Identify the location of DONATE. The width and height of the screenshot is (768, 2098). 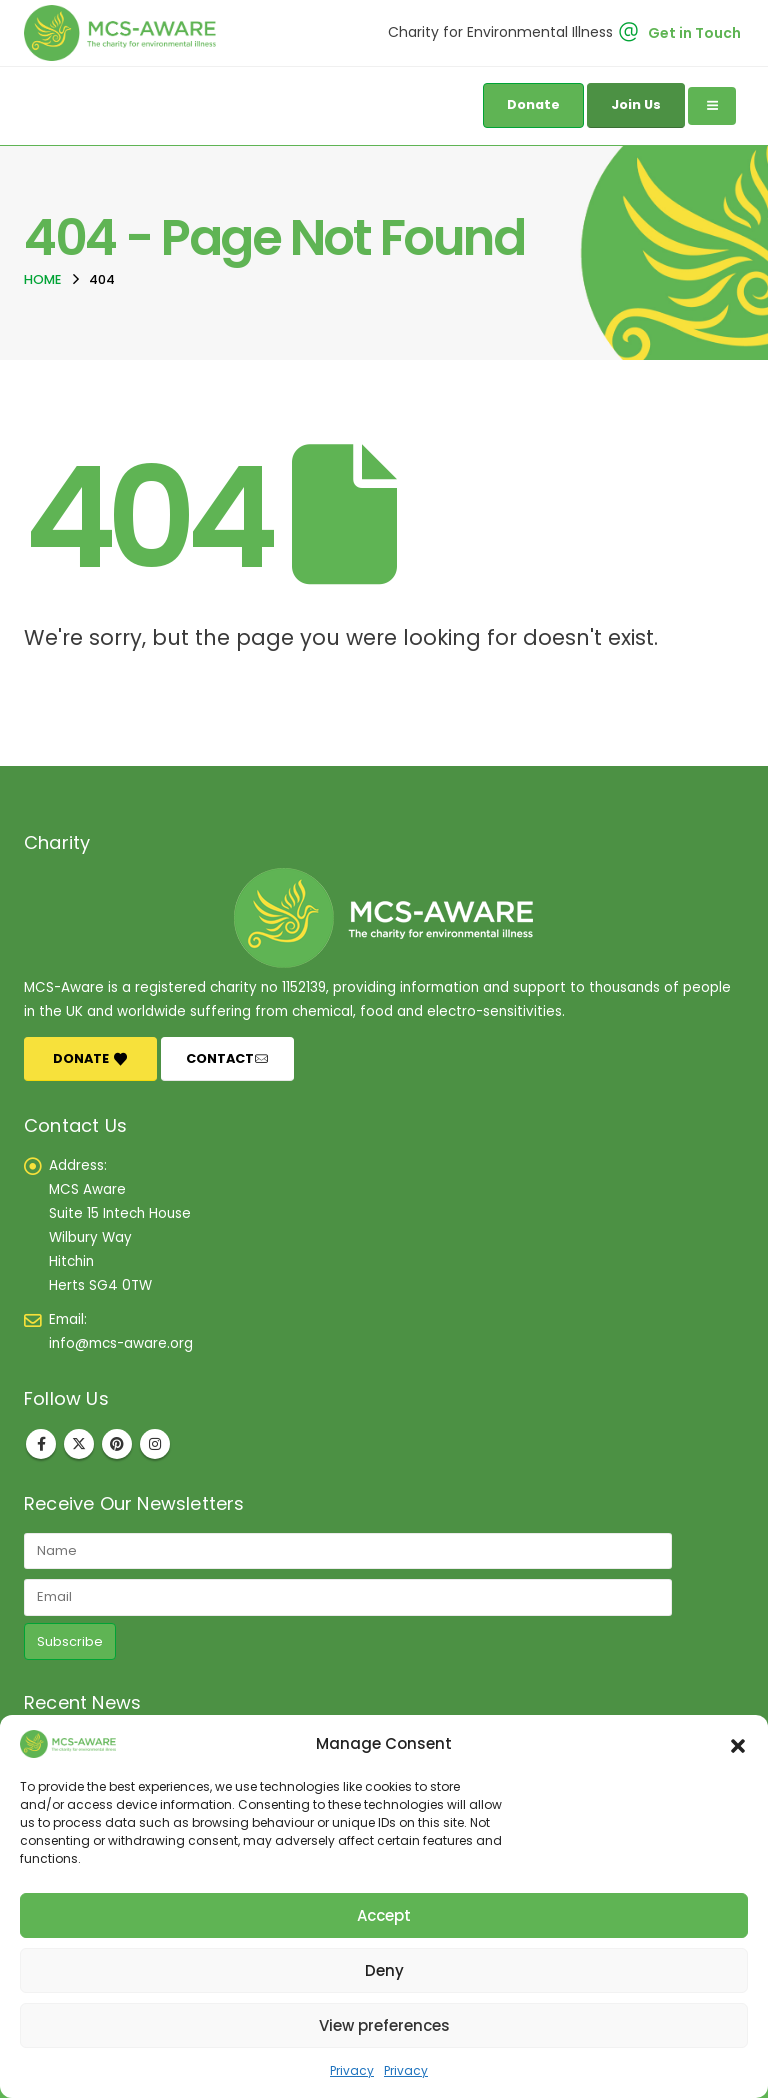
(90, 1058).